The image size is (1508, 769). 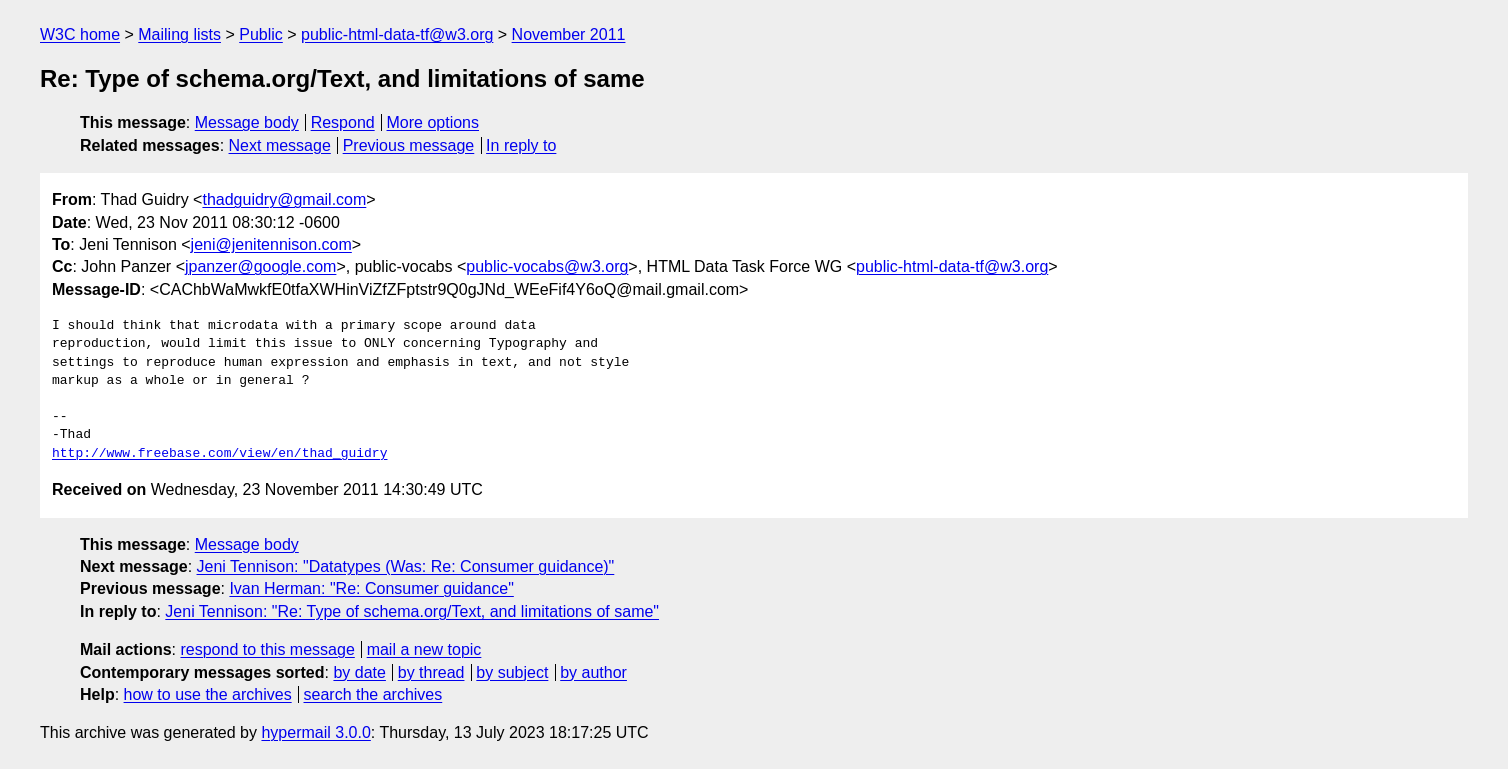 I want to click on thadguidry@gmail.com, so click(x=284, y=199).